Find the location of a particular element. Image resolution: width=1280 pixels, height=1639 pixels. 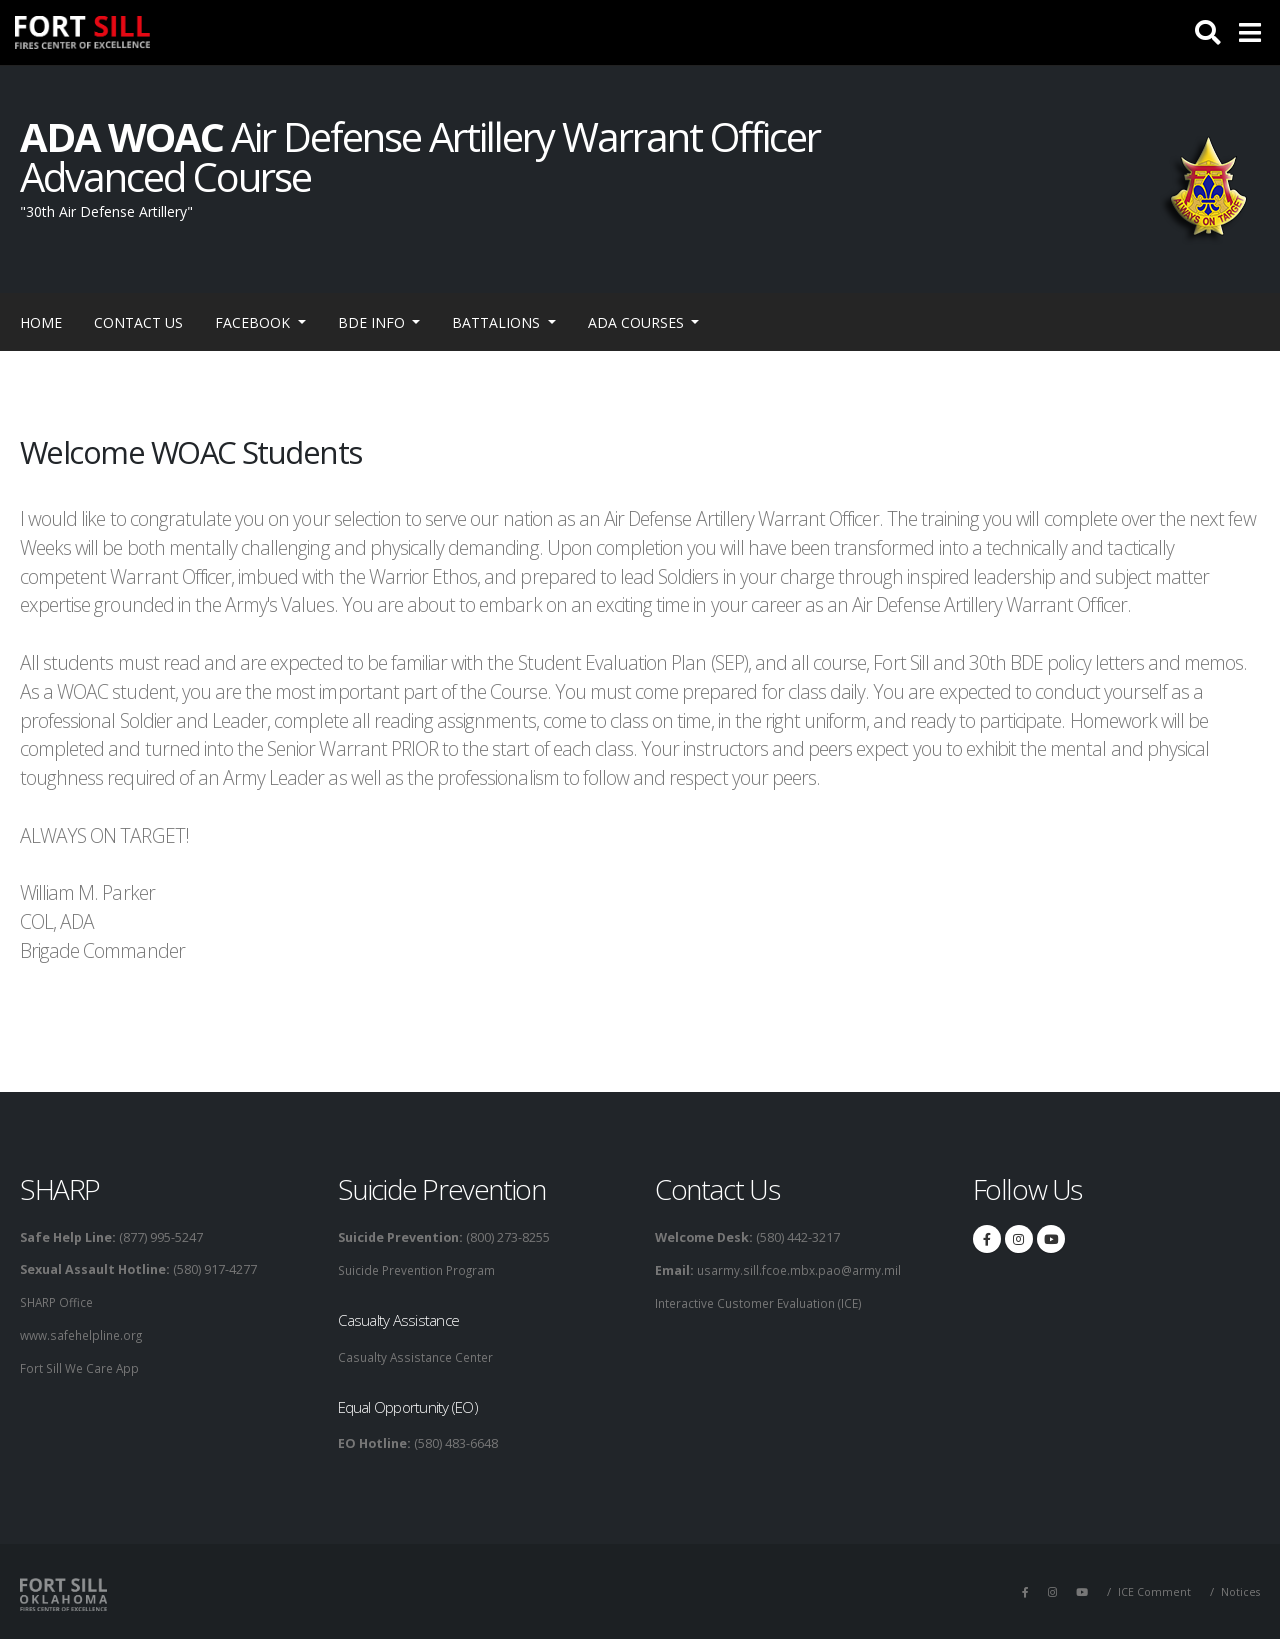

www.safehelpline.org is located at coordinates (85, 1333).